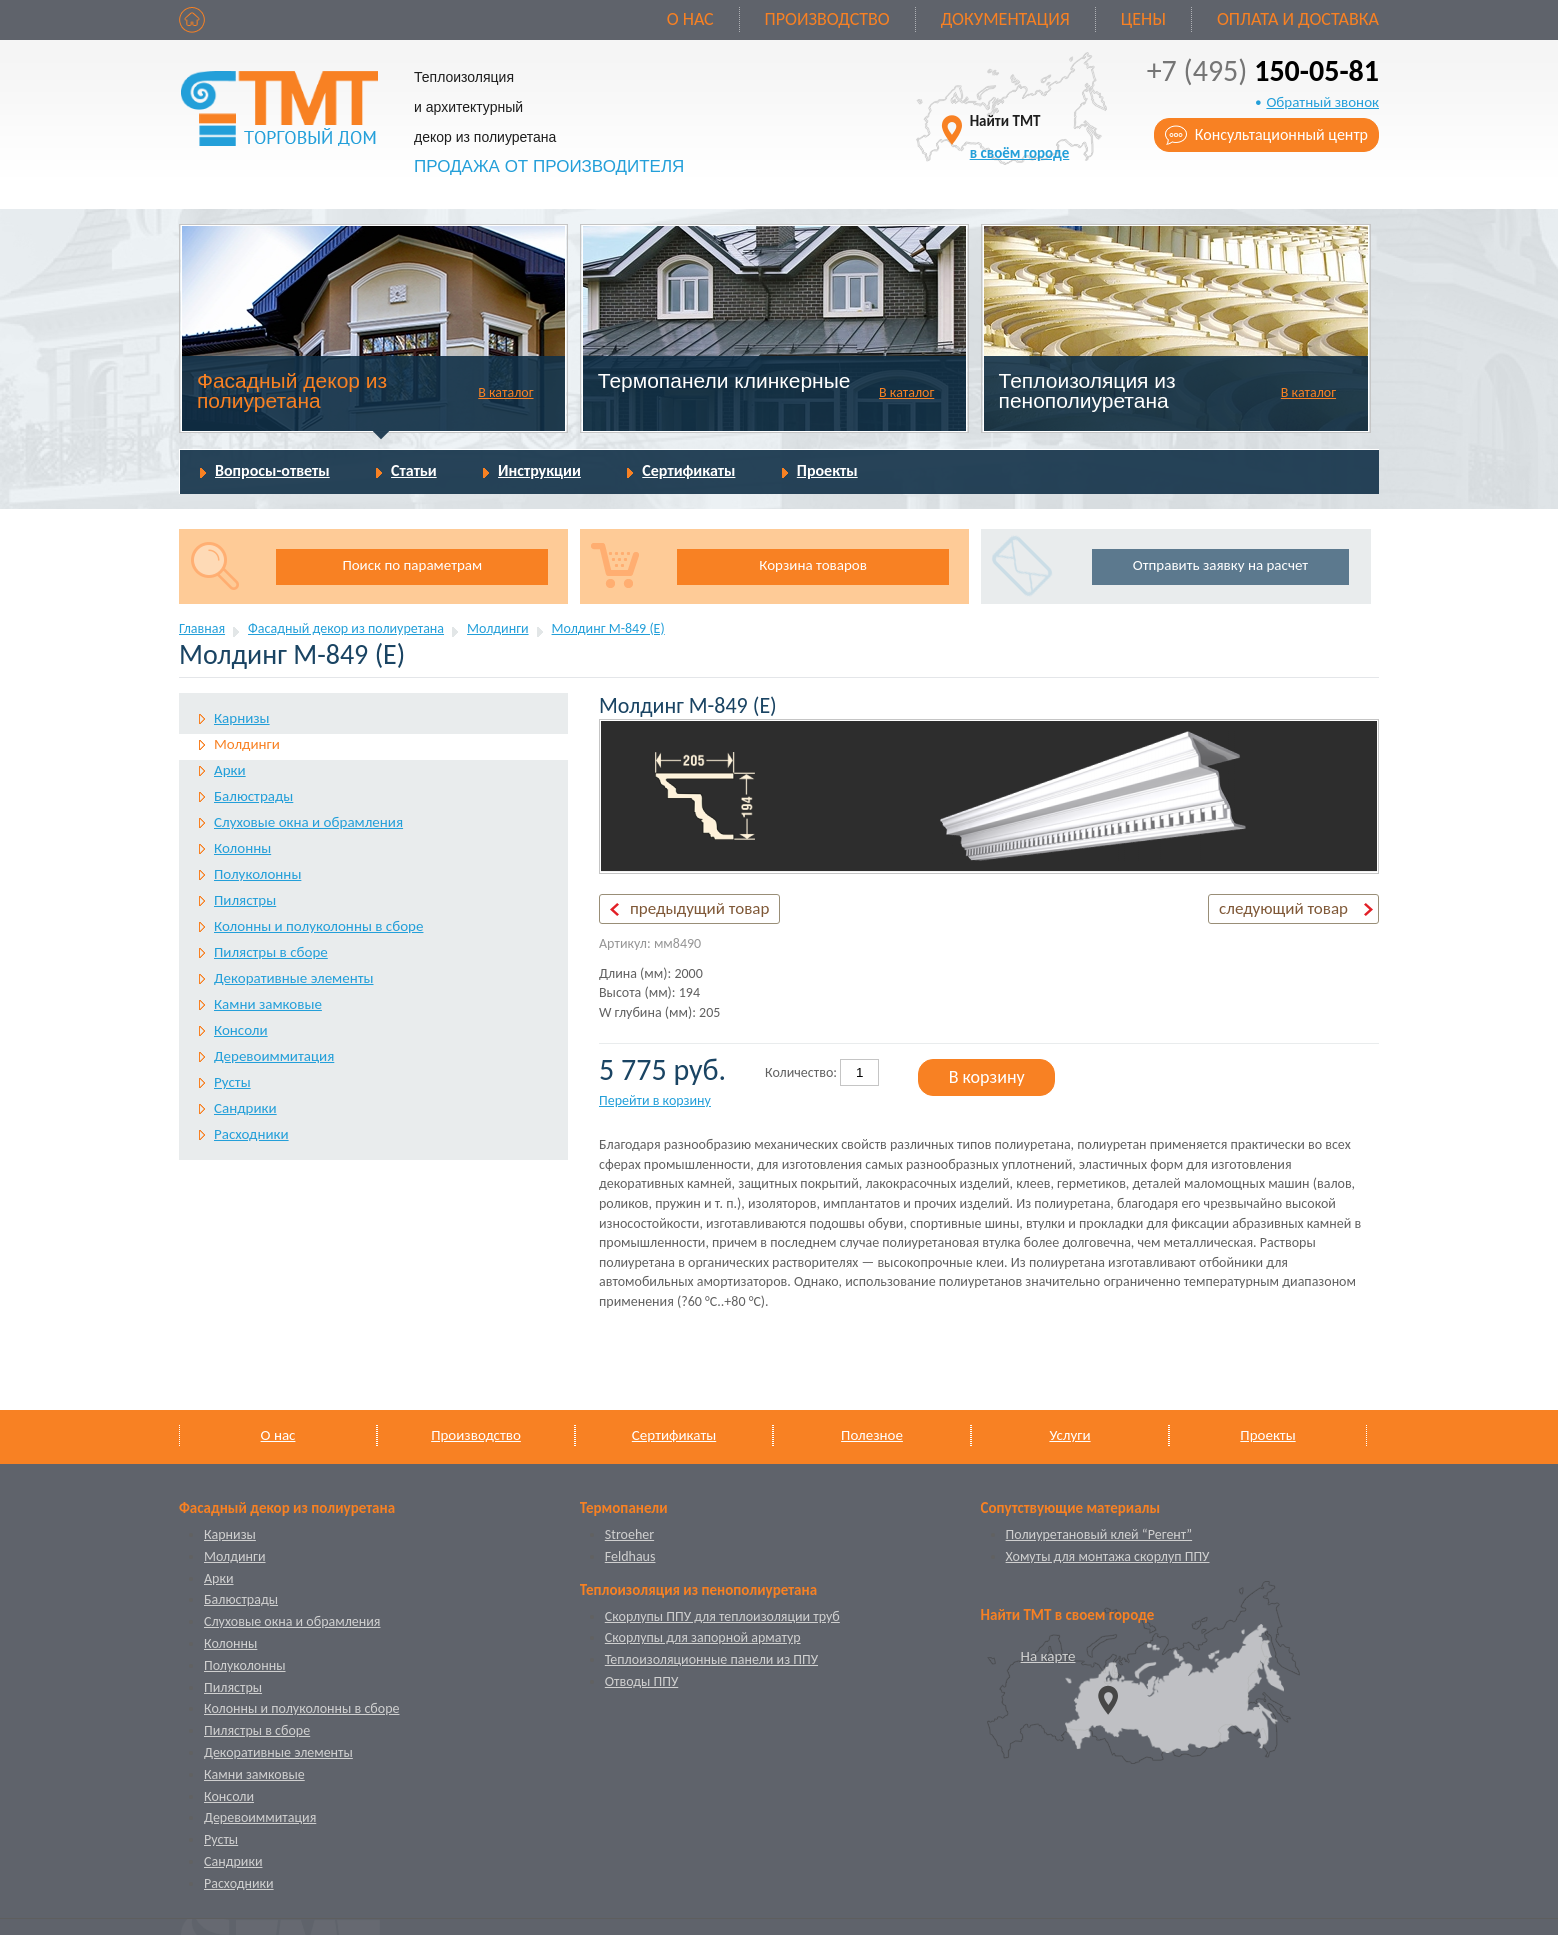 Image resolution: width=1558 pixels, height=1935 pixels. What do you see at coordinates (629, 1534) in the screenshot?
I see `Stroeher` at bounding box center [629, 1534].